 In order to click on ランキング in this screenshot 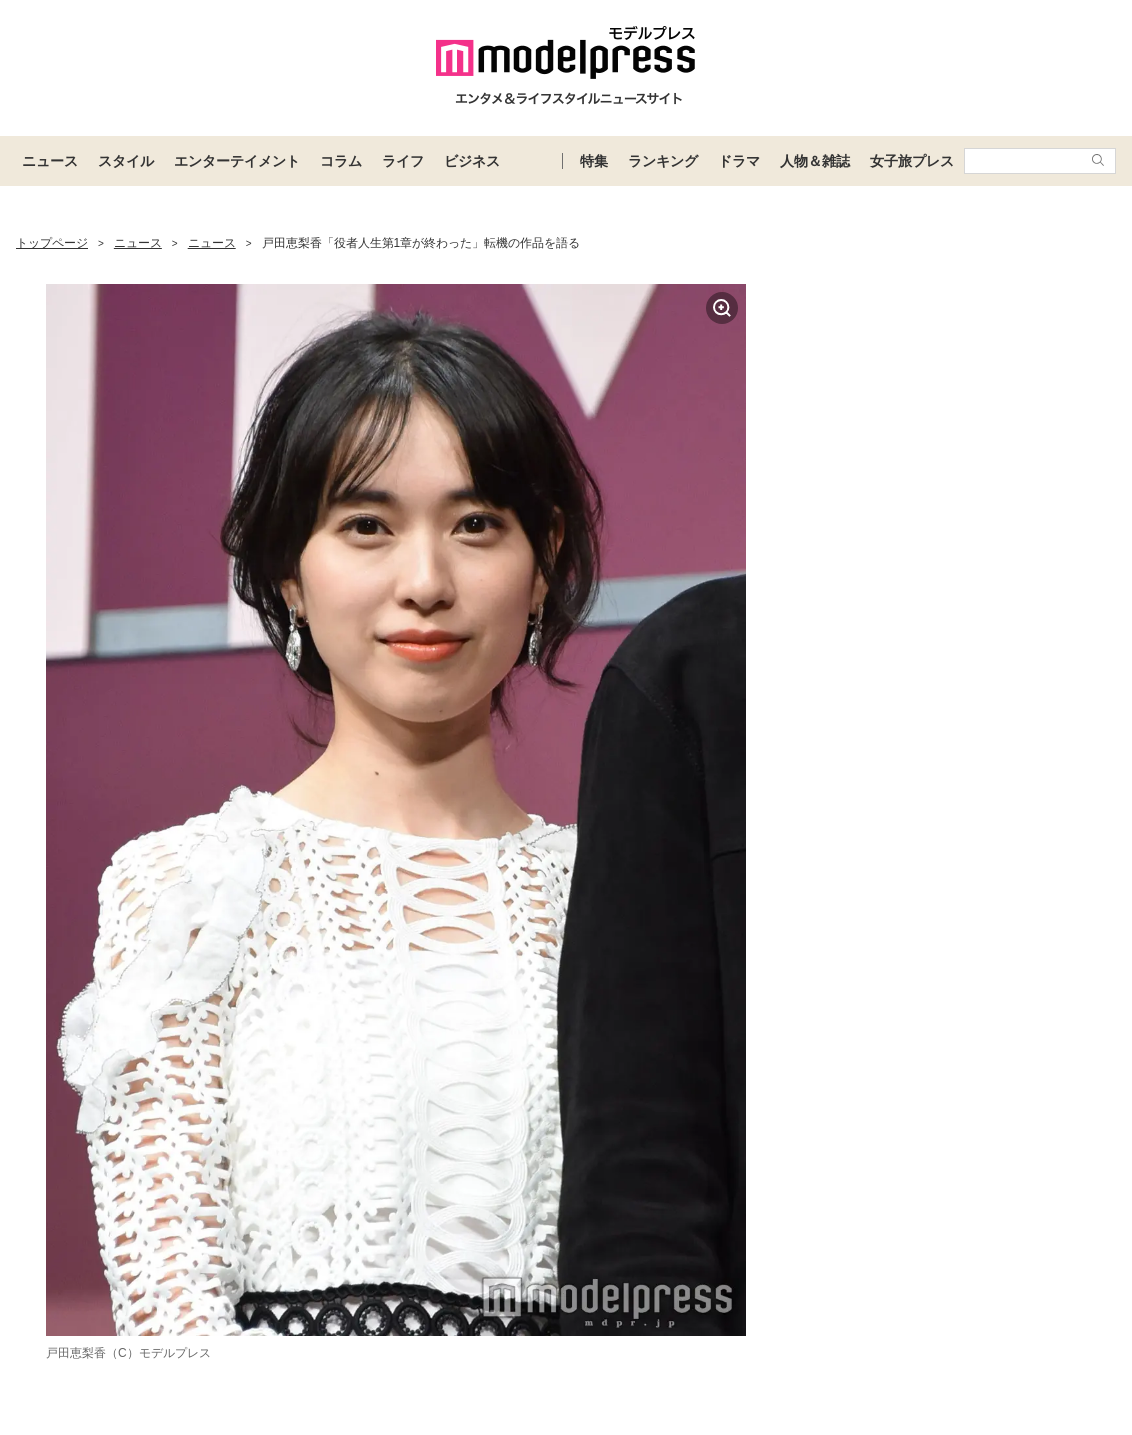, I will do `click(663, 161)`.